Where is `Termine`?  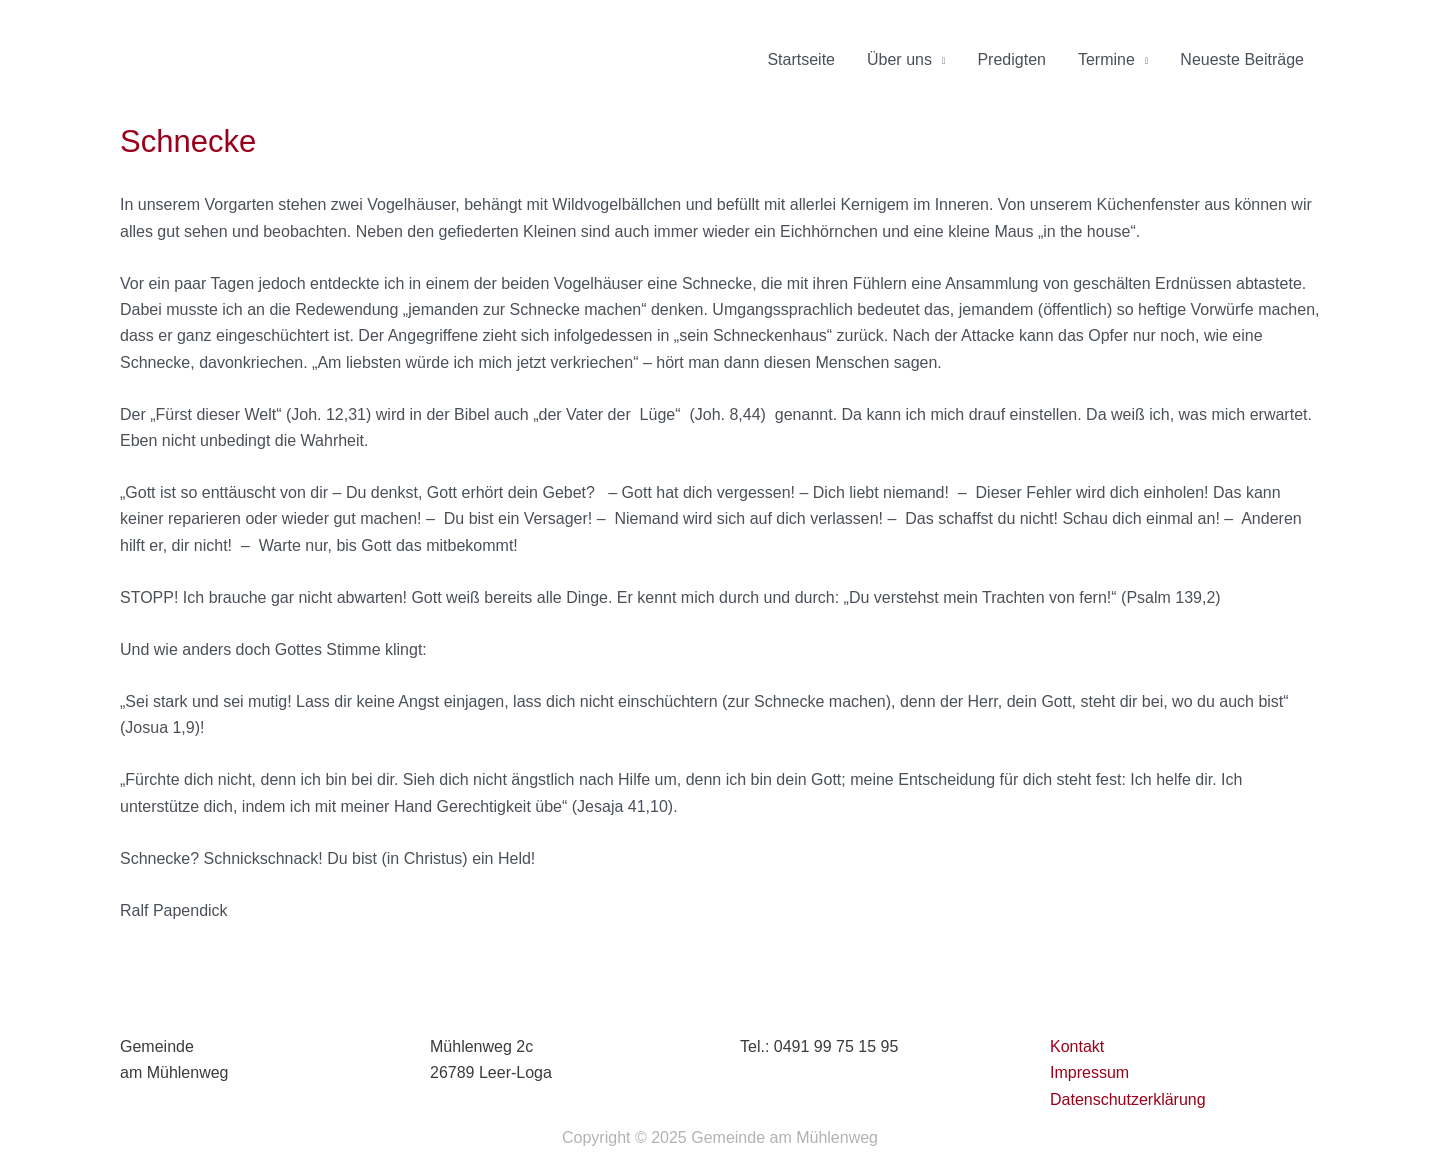
Termine is located at coordinates (1106, 59).